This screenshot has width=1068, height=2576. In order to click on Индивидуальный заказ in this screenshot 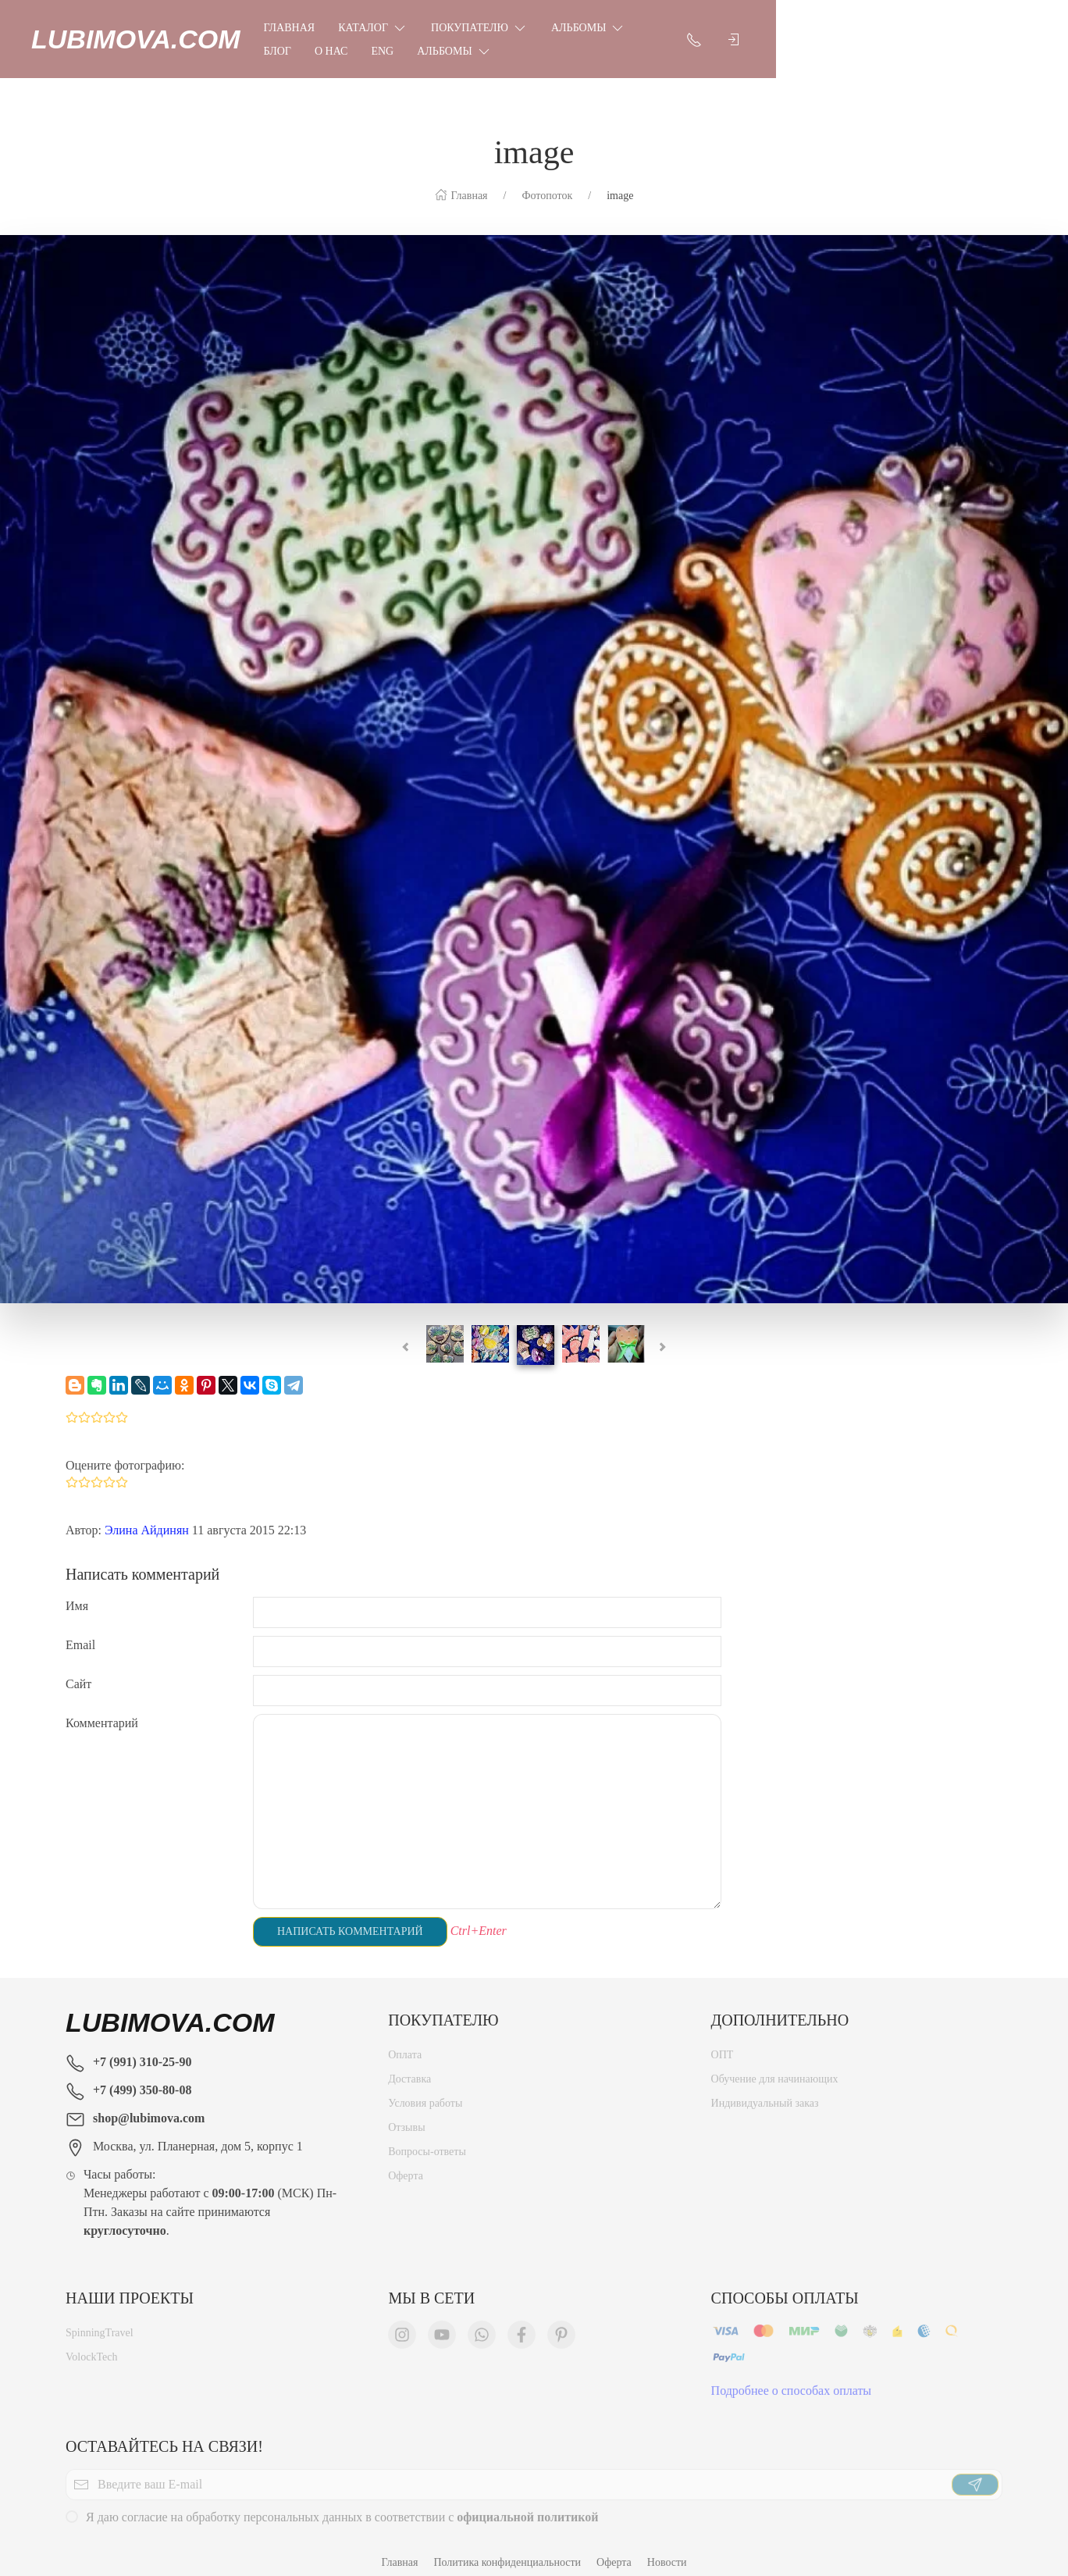, I will do `click(765, 2091)`.